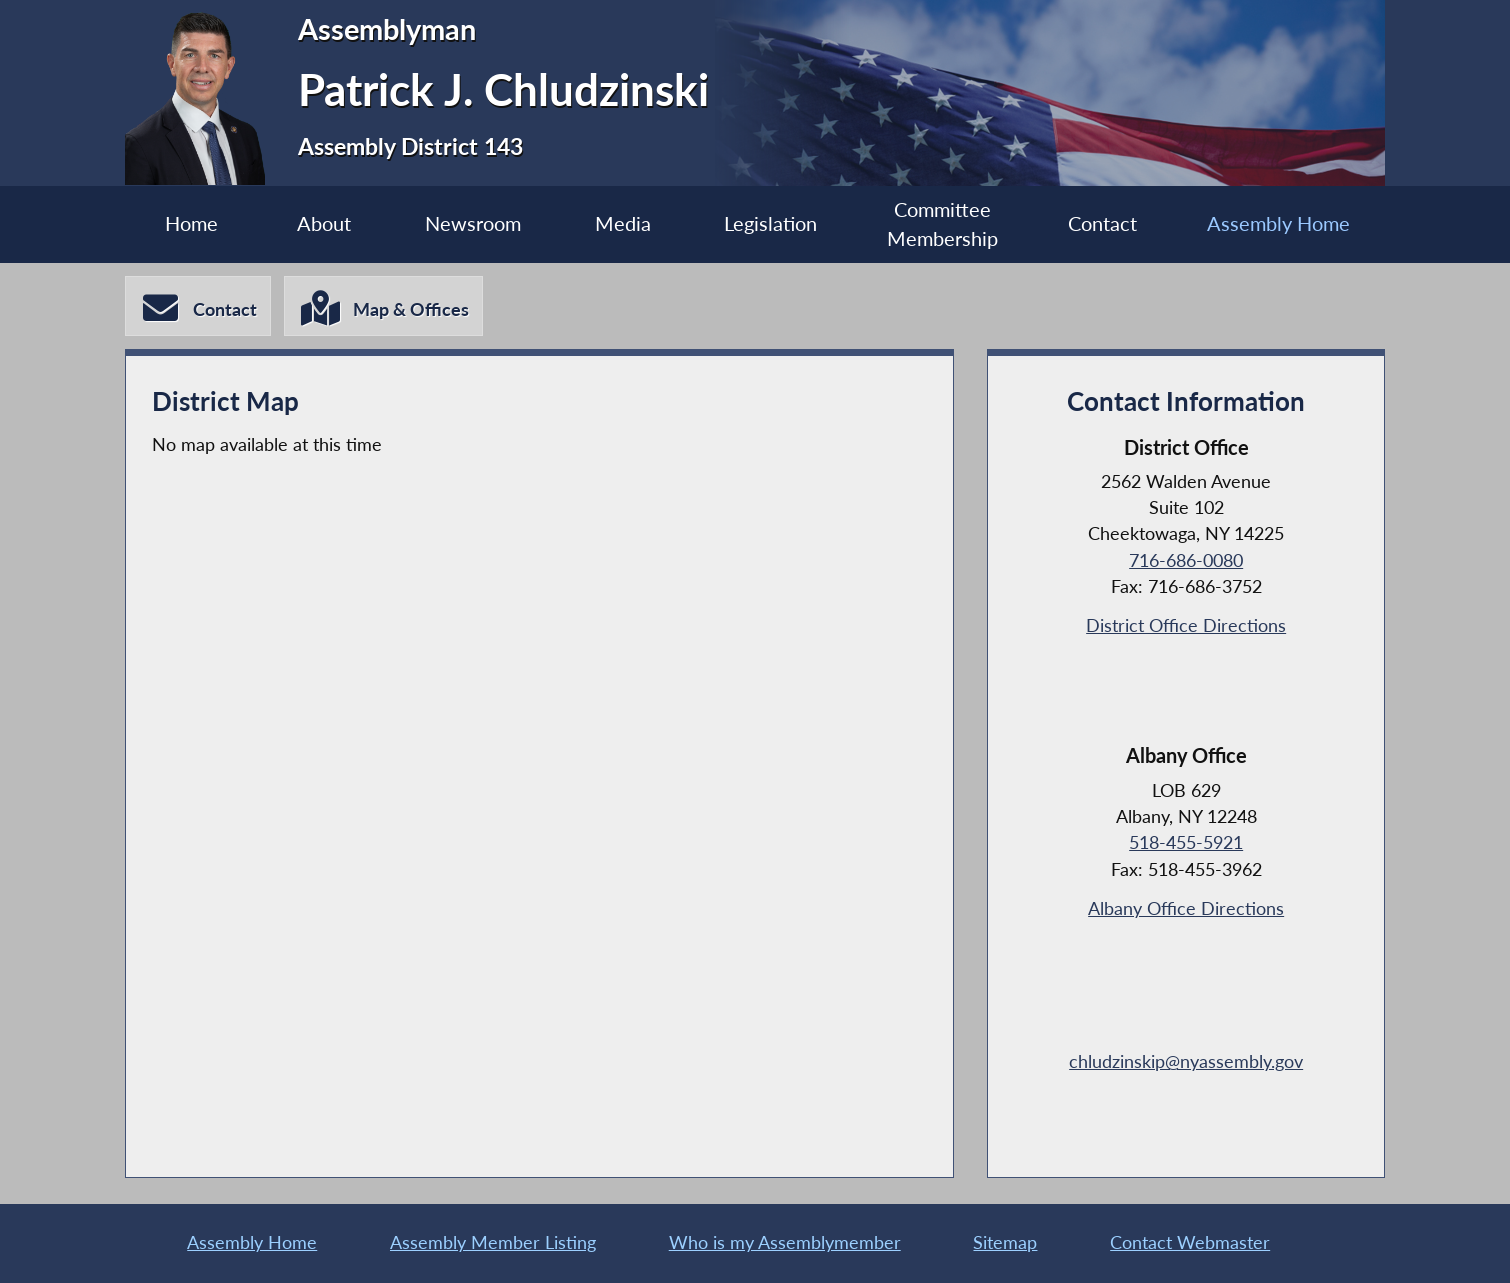 This screenshot has height=1283, width=1510. I want to click on Sitemap, so click(1005, 1242).